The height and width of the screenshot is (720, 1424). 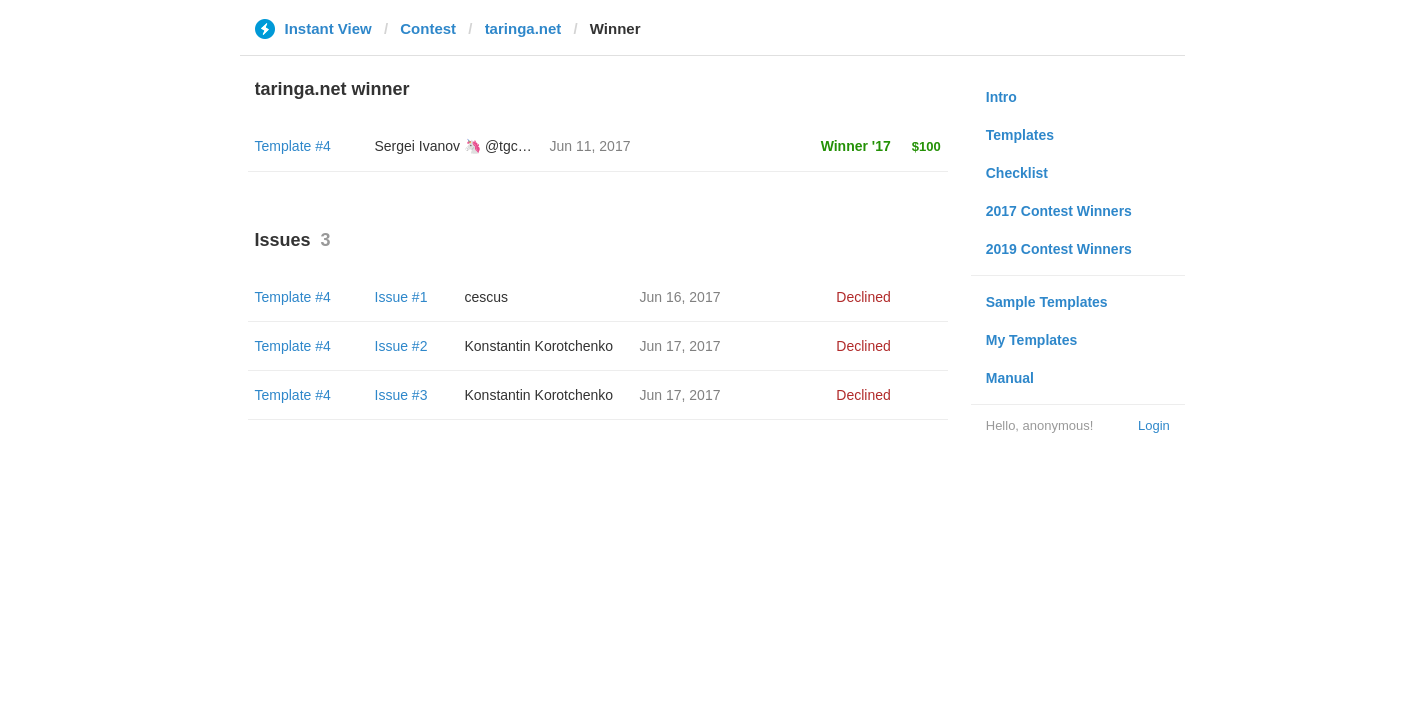 I want to click on Jun 16, 2017, so click(x=680, y=297).